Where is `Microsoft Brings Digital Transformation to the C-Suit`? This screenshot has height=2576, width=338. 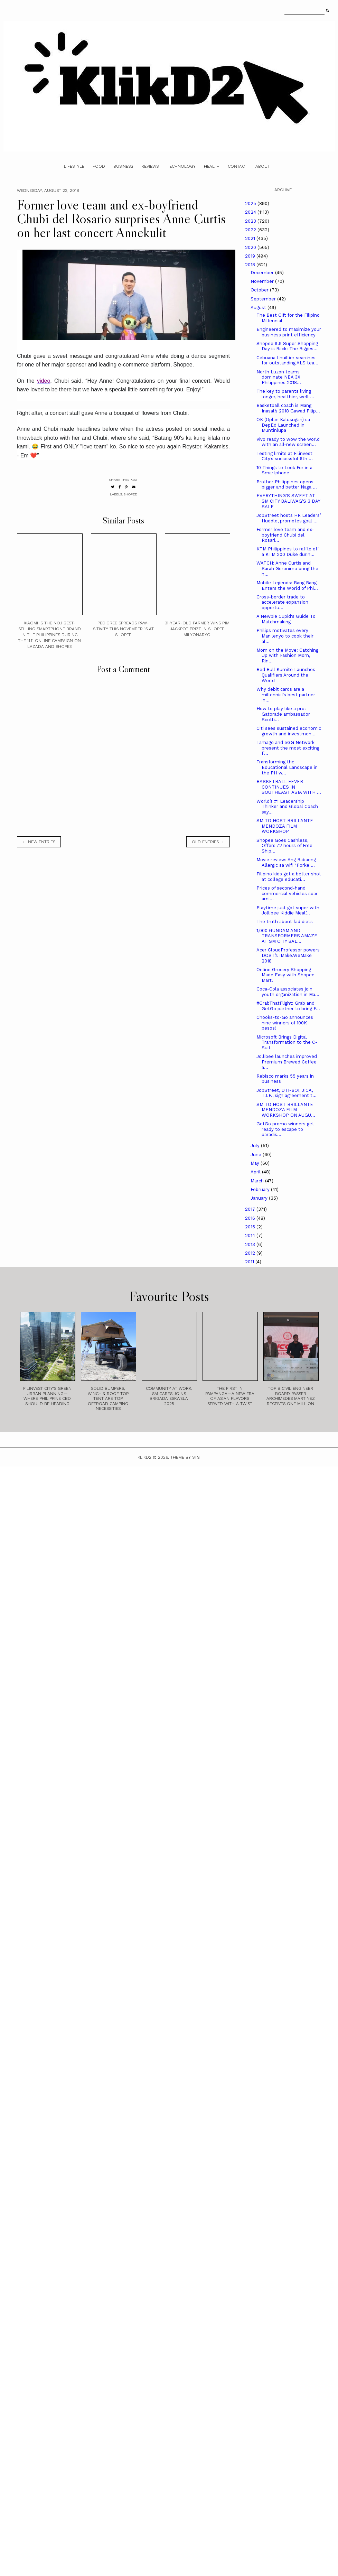
Microsoft Brings Digital Transformation to the C-Suit is located at coordinates (286, 1042).